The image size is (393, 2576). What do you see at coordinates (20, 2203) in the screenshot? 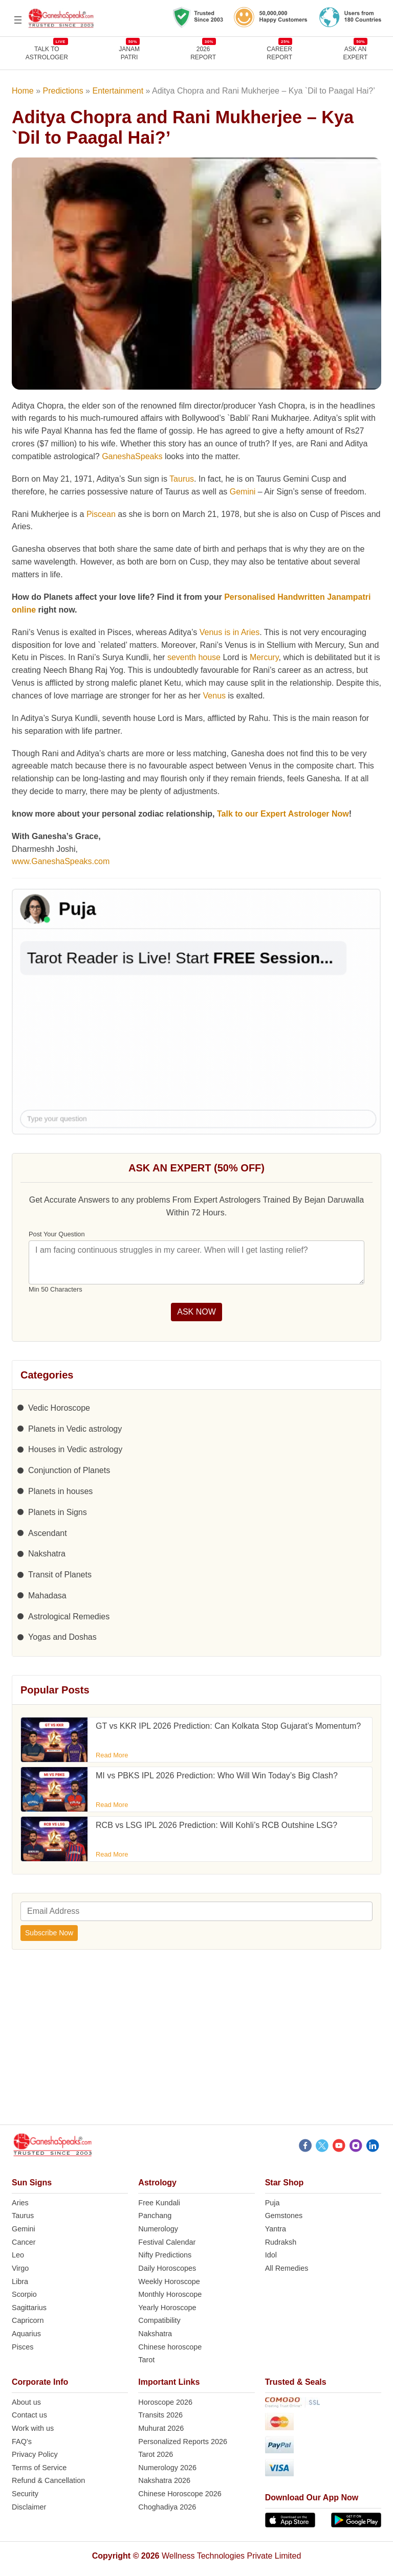
I see `Aries` at bounding box center [20, 2203].